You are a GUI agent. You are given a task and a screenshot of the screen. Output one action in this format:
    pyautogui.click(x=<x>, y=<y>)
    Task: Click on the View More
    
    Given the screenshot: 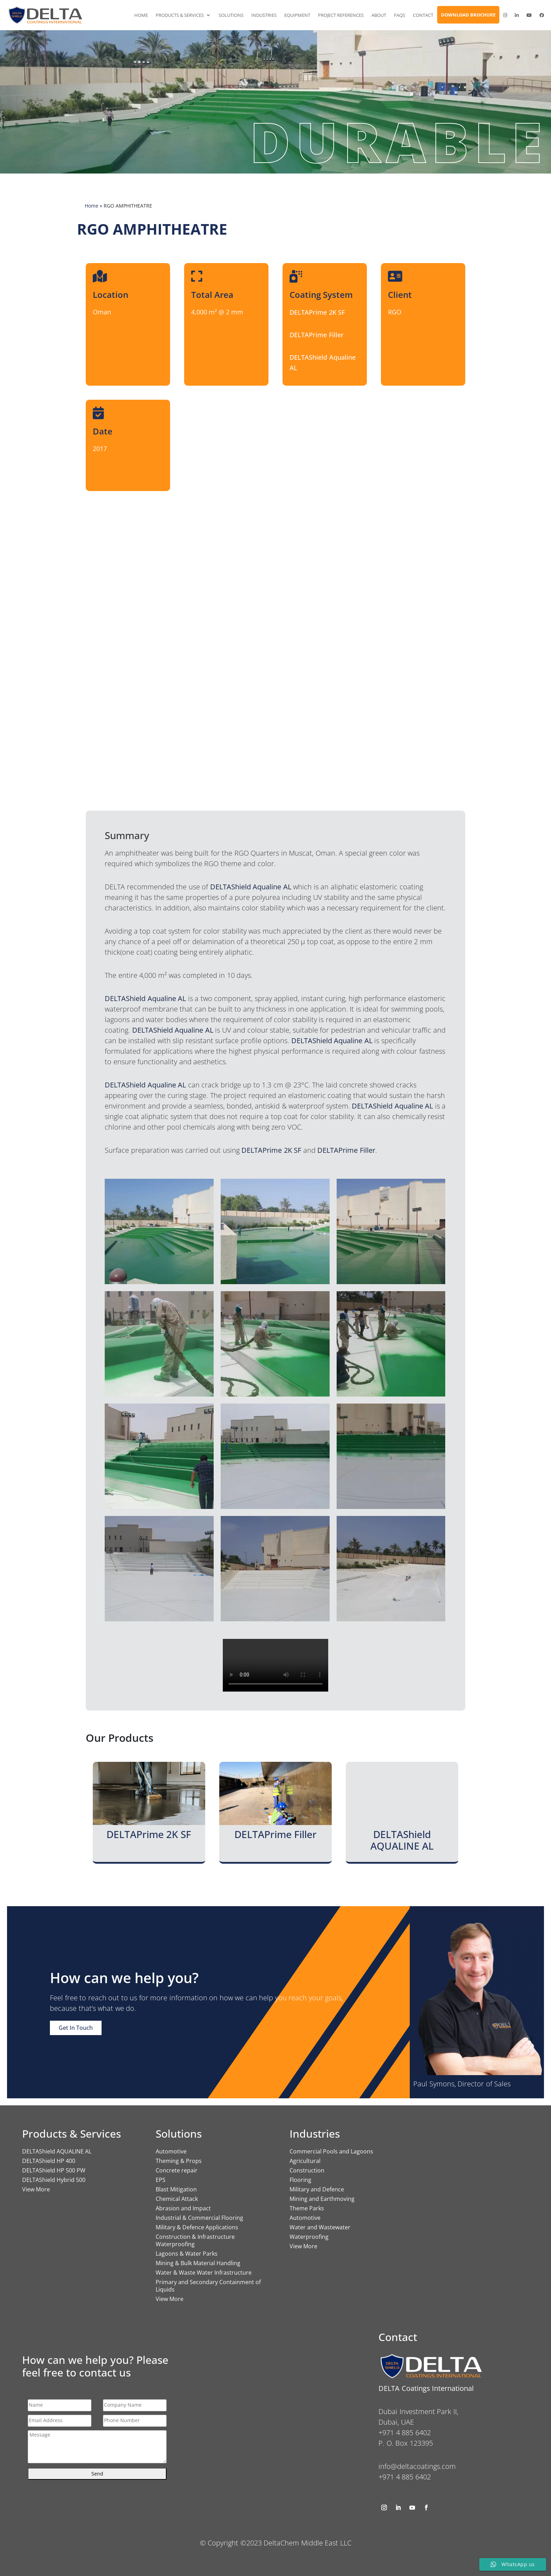 What is the action you would take?
    pyautogui.click(x=36, y=2189)
    